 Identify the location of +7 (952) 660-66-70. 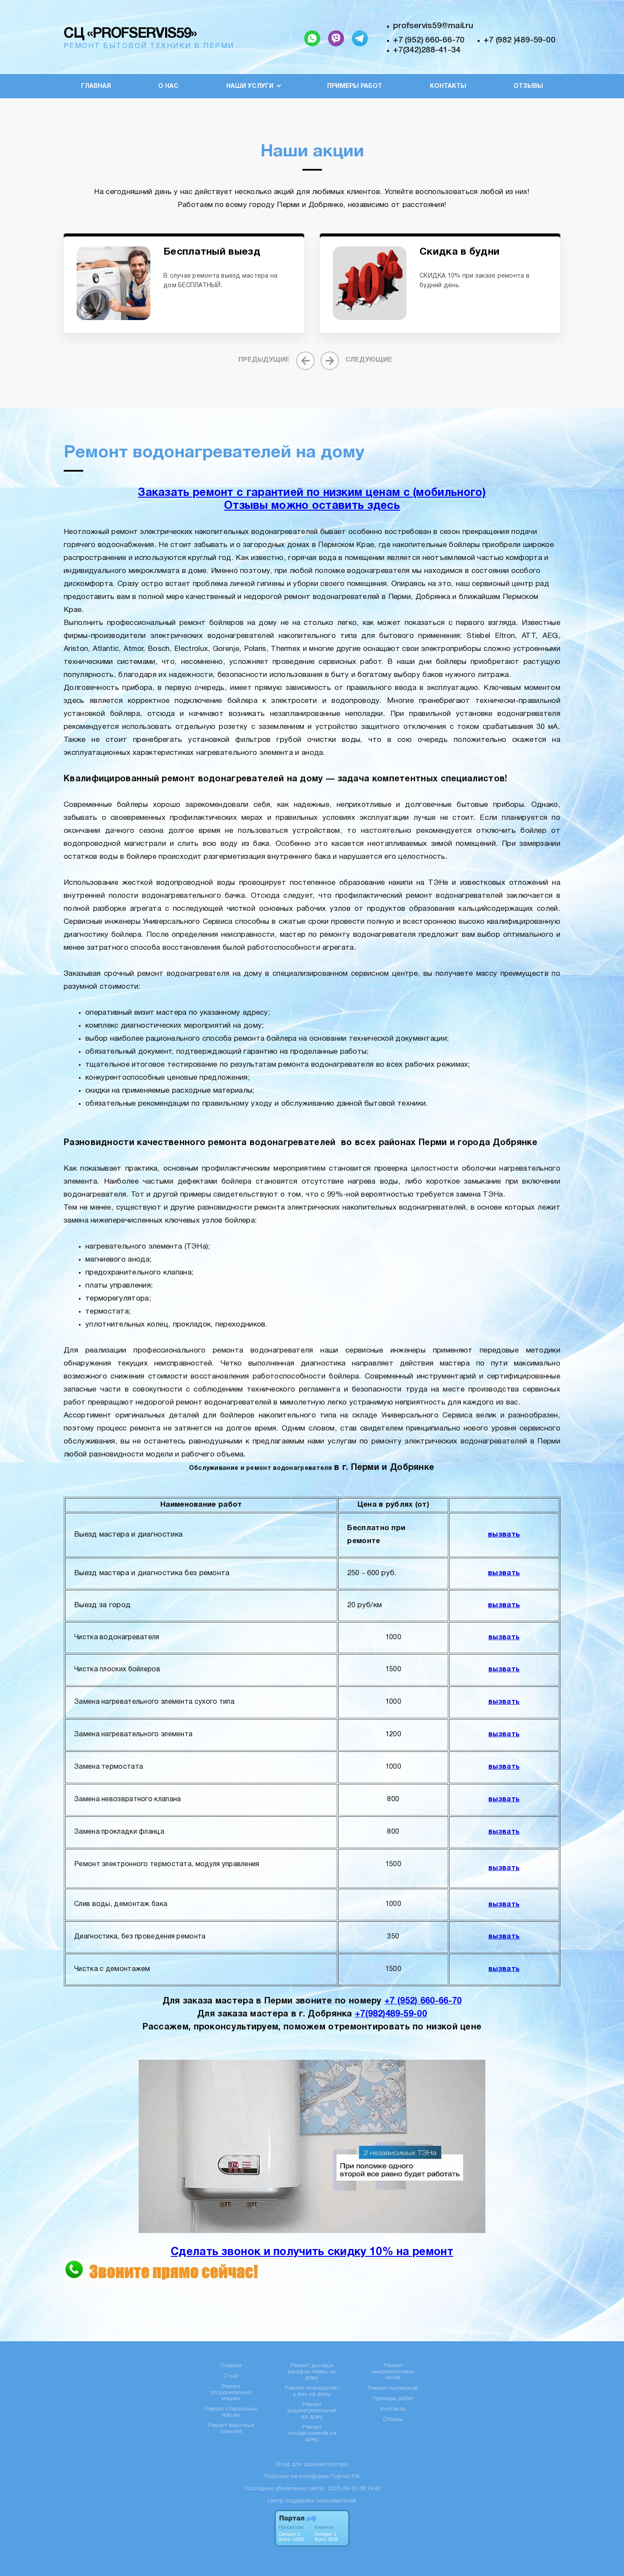
(429, 40).